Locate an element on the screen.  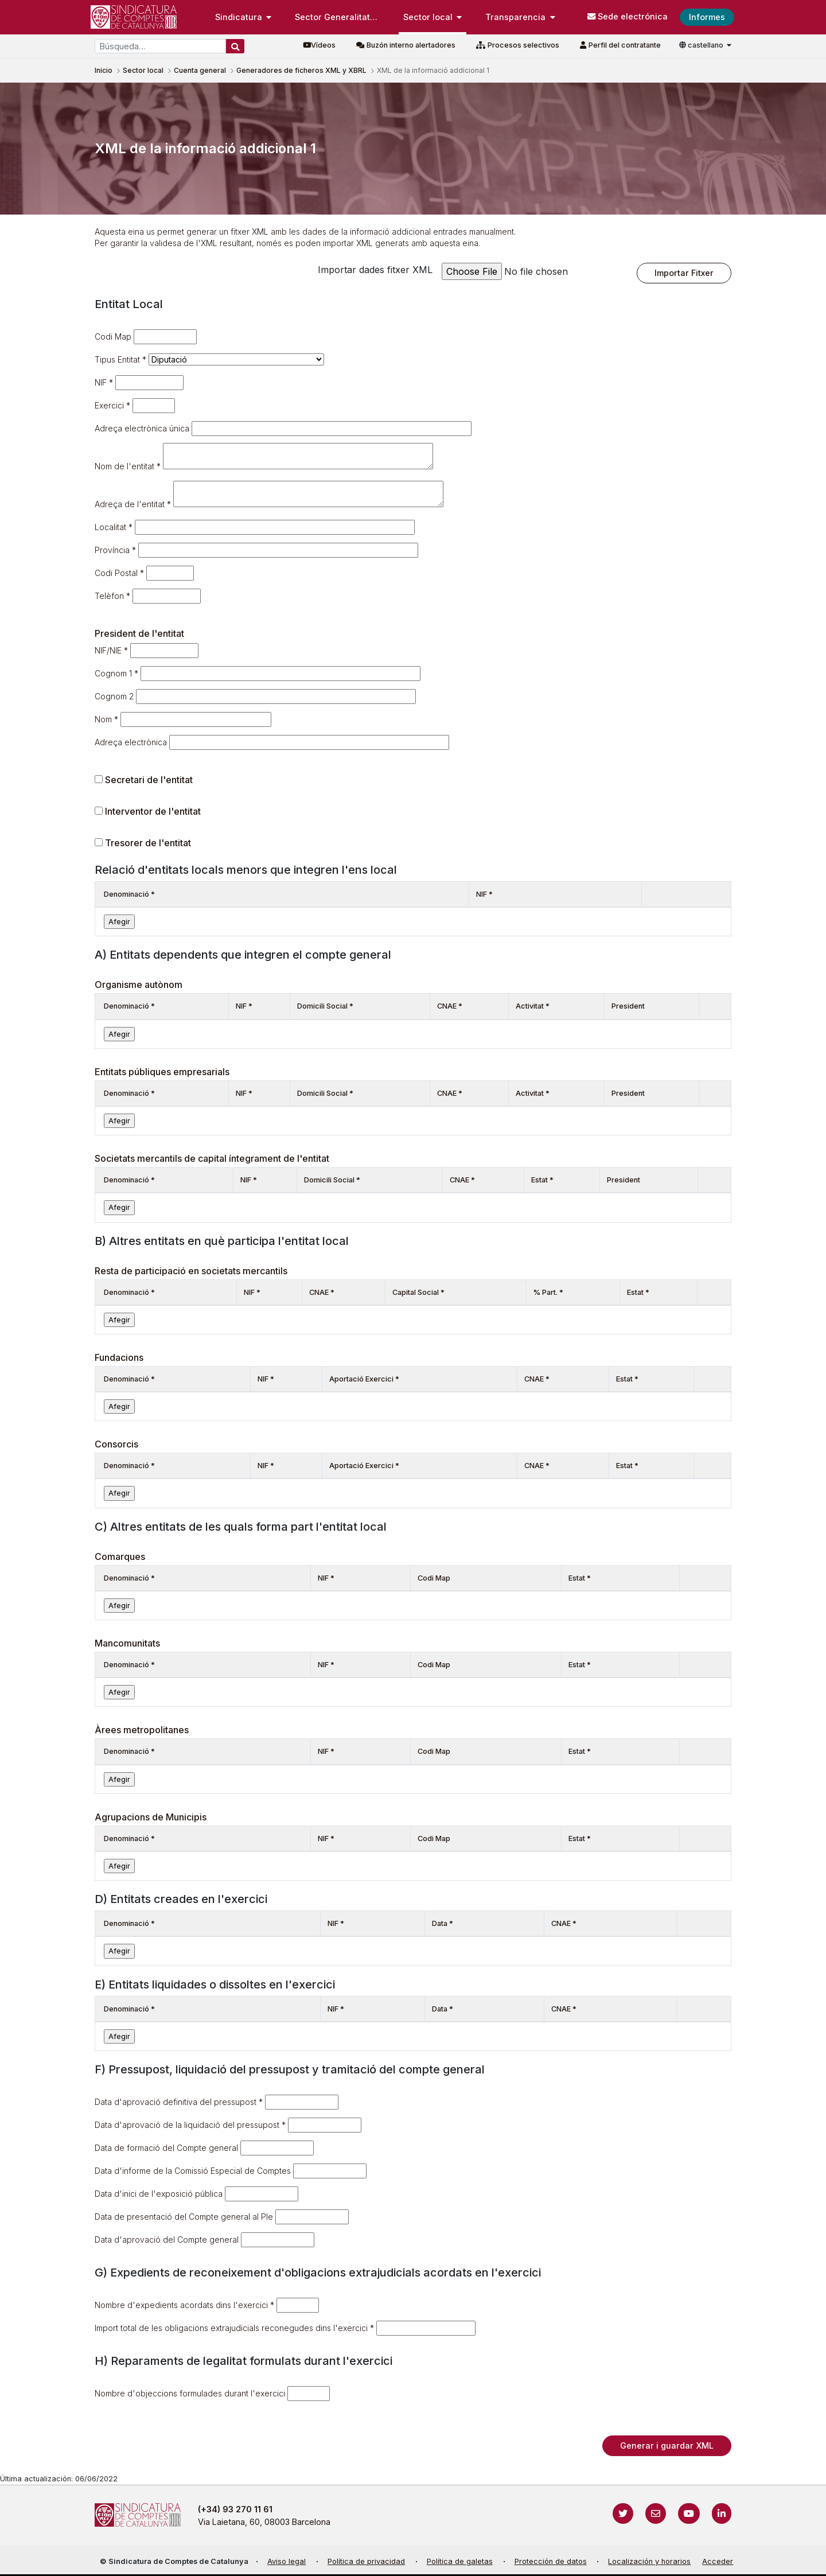
Importar dades fitxer XML is located at coordinates (375, 269).